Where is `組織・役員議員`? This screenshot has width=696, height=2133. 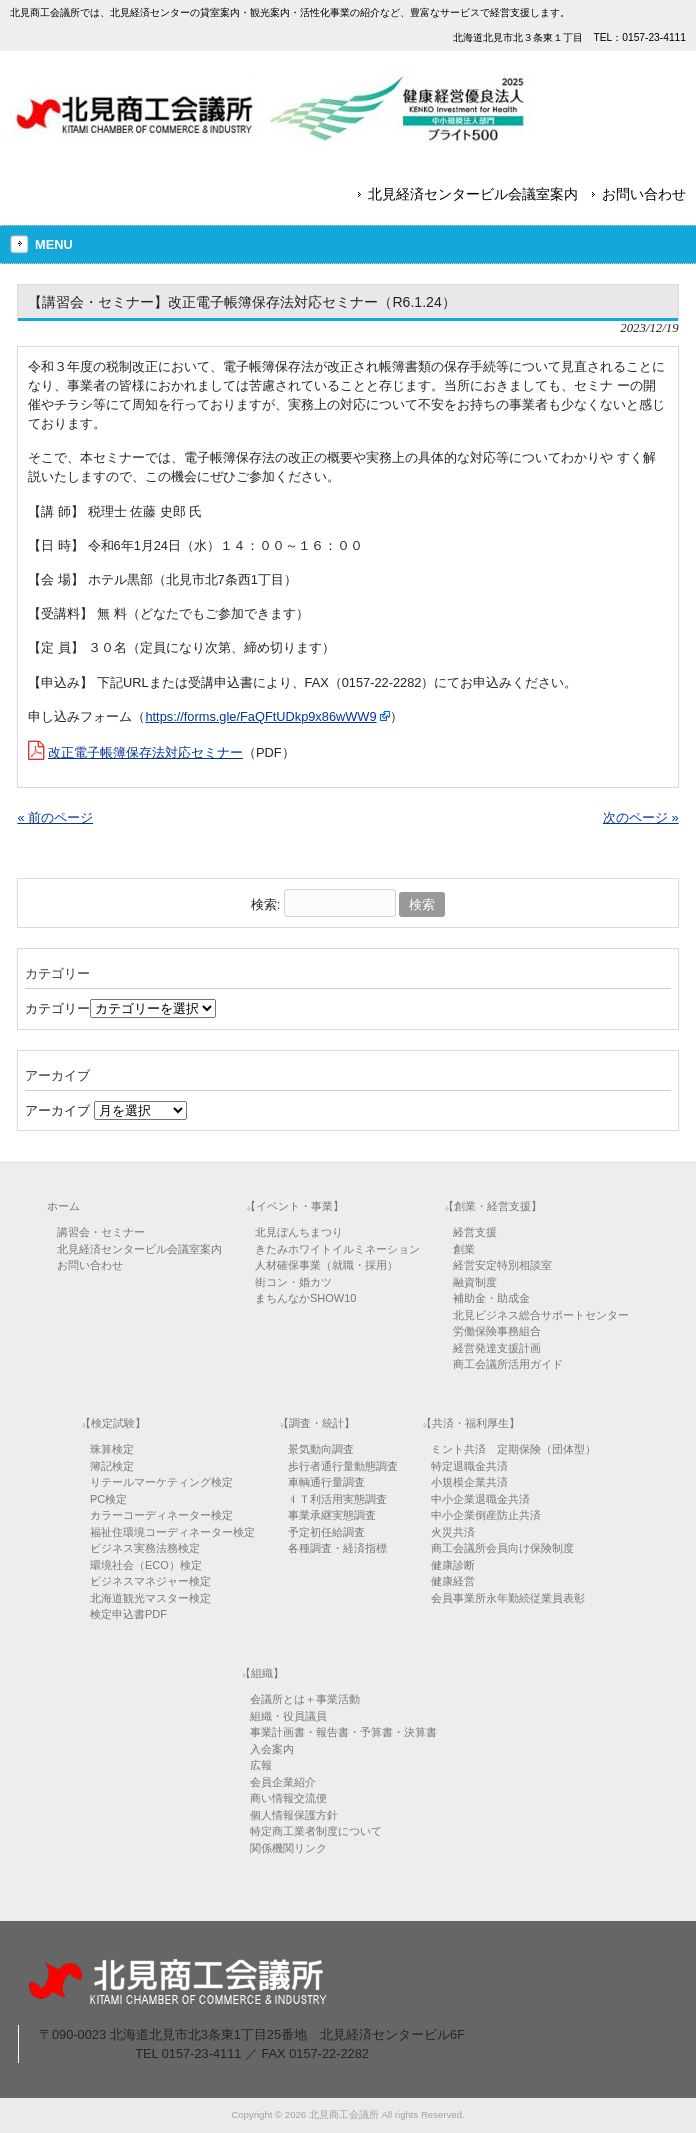
組織・役員議員 is located at coordinates (288, 1716).